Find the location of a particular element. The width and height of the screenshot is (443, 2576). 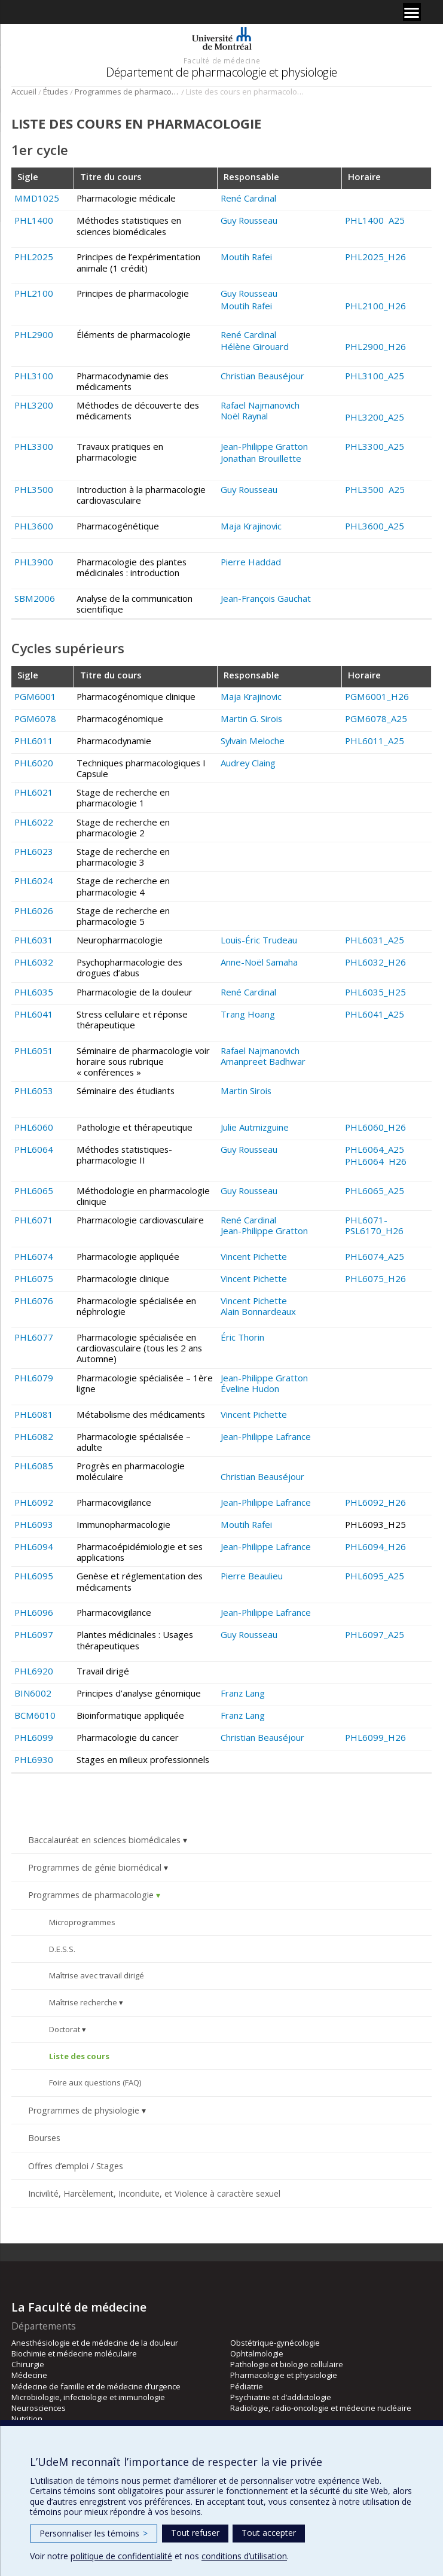

Alain Bonnardeaux is located at coordinates (258, 1311).